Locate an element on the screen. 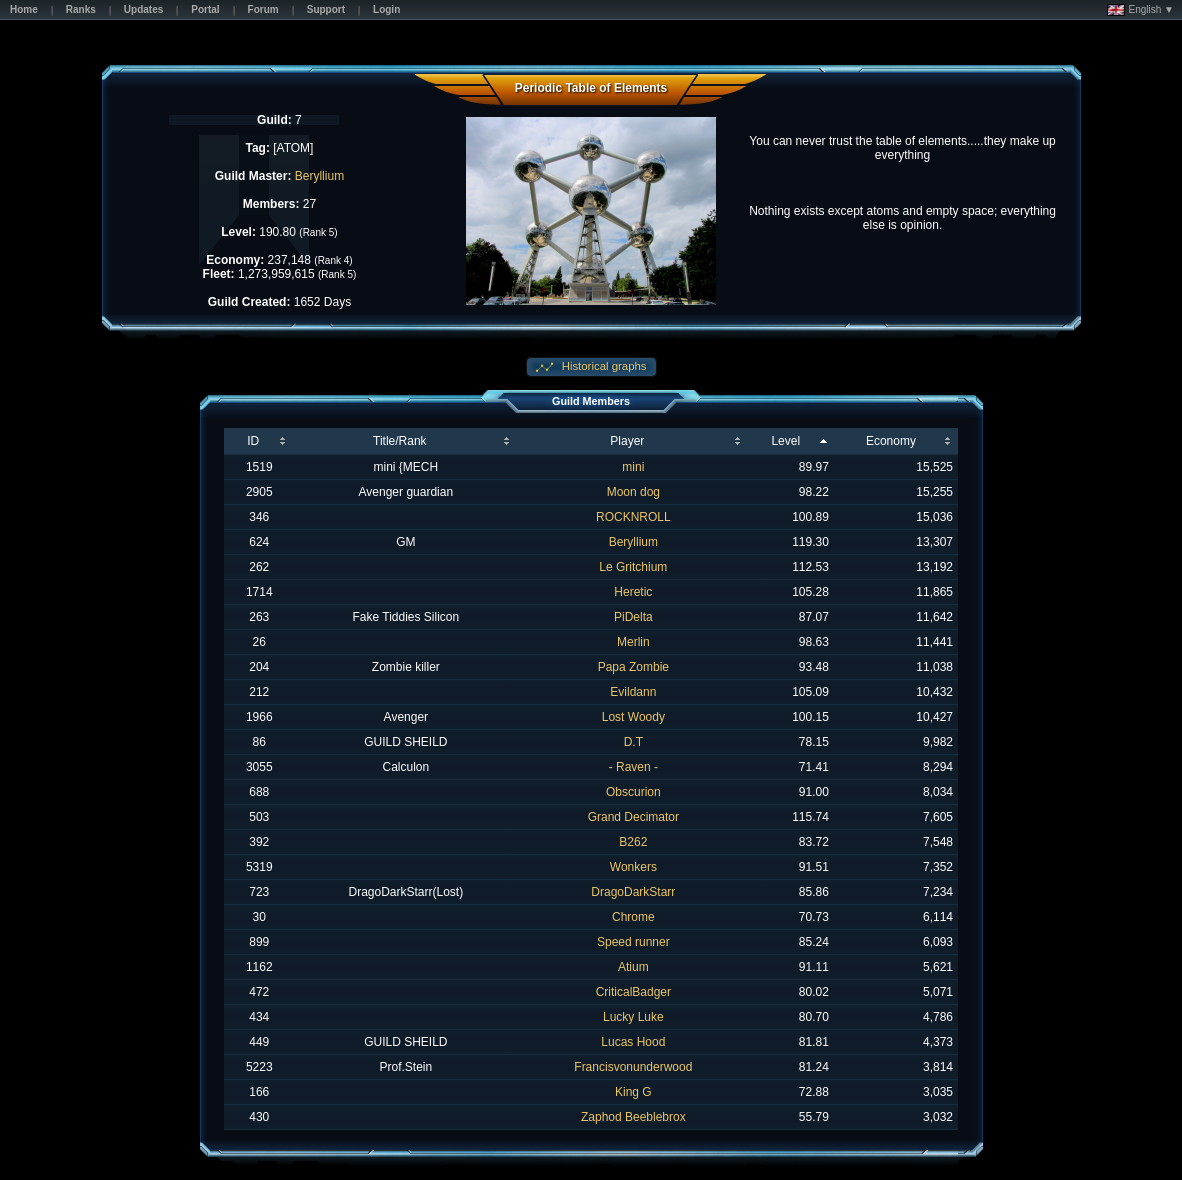  King G is located at coordinates (633, 1092).